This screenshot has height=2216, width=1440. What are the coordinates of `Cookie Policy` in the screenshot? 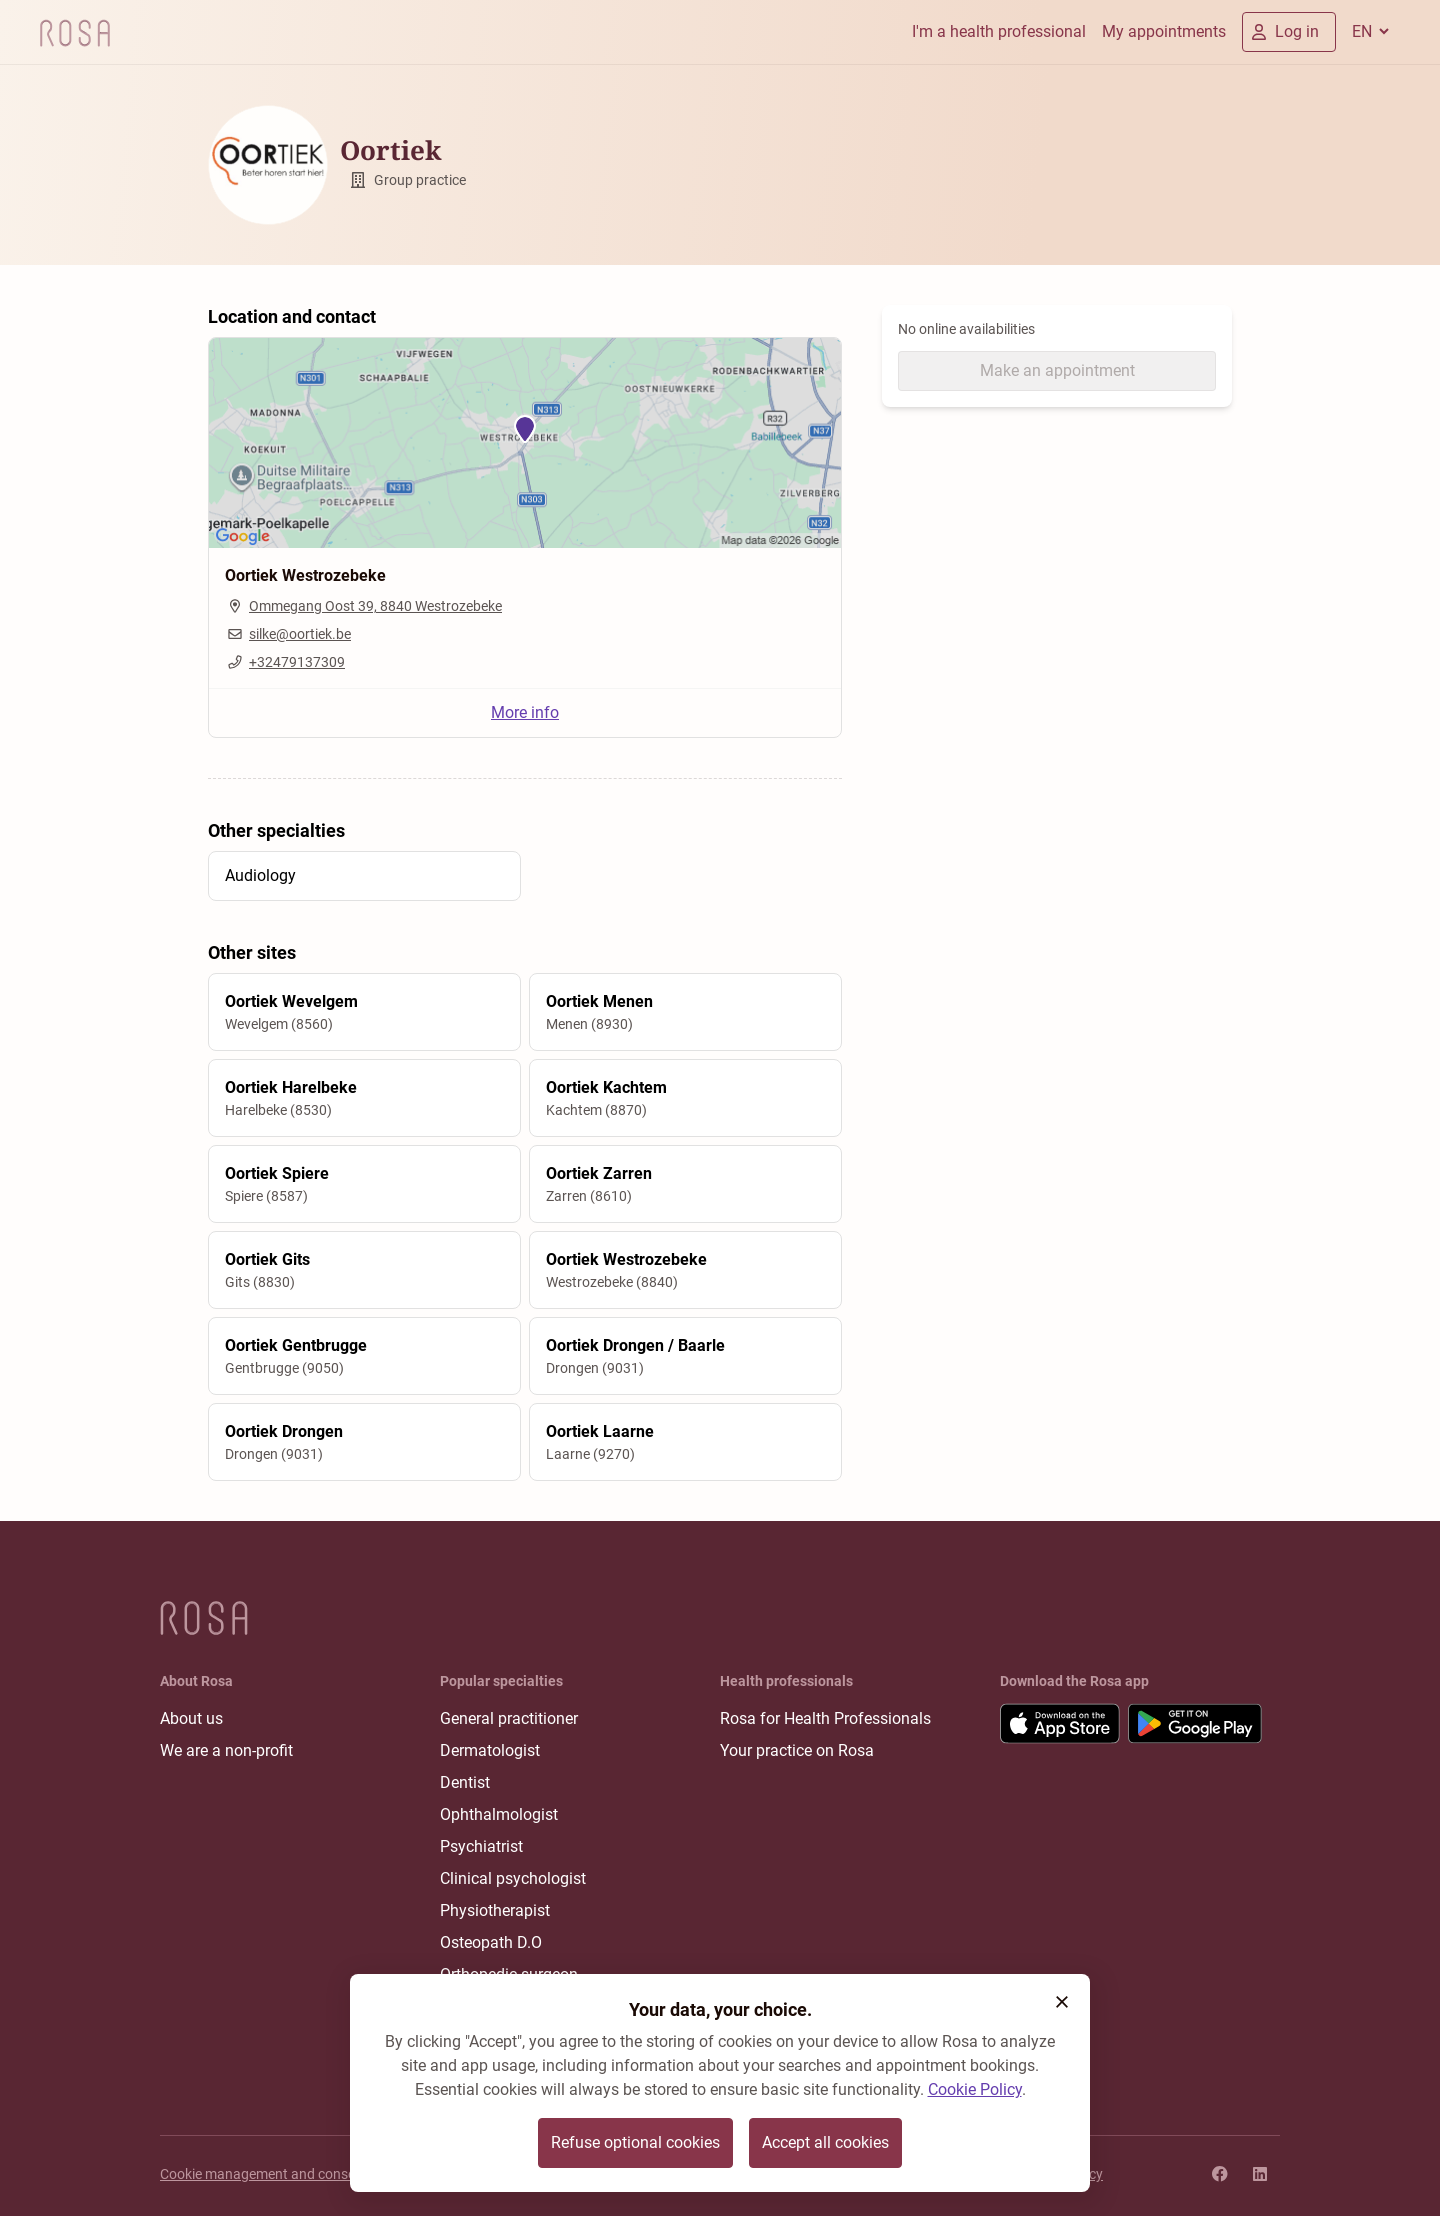 It's located at (975, 2089).